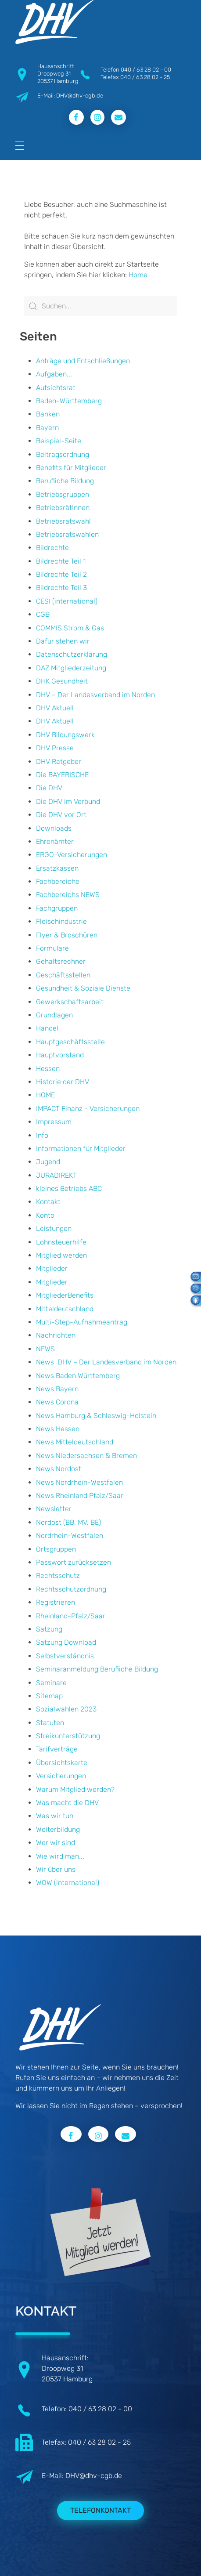 The height and width of the screenshot is (2576, 201). Describe the element at coordinates (83, 988) in the screenshot. I see `Gesundheit & Soziale Dienste` at that location.